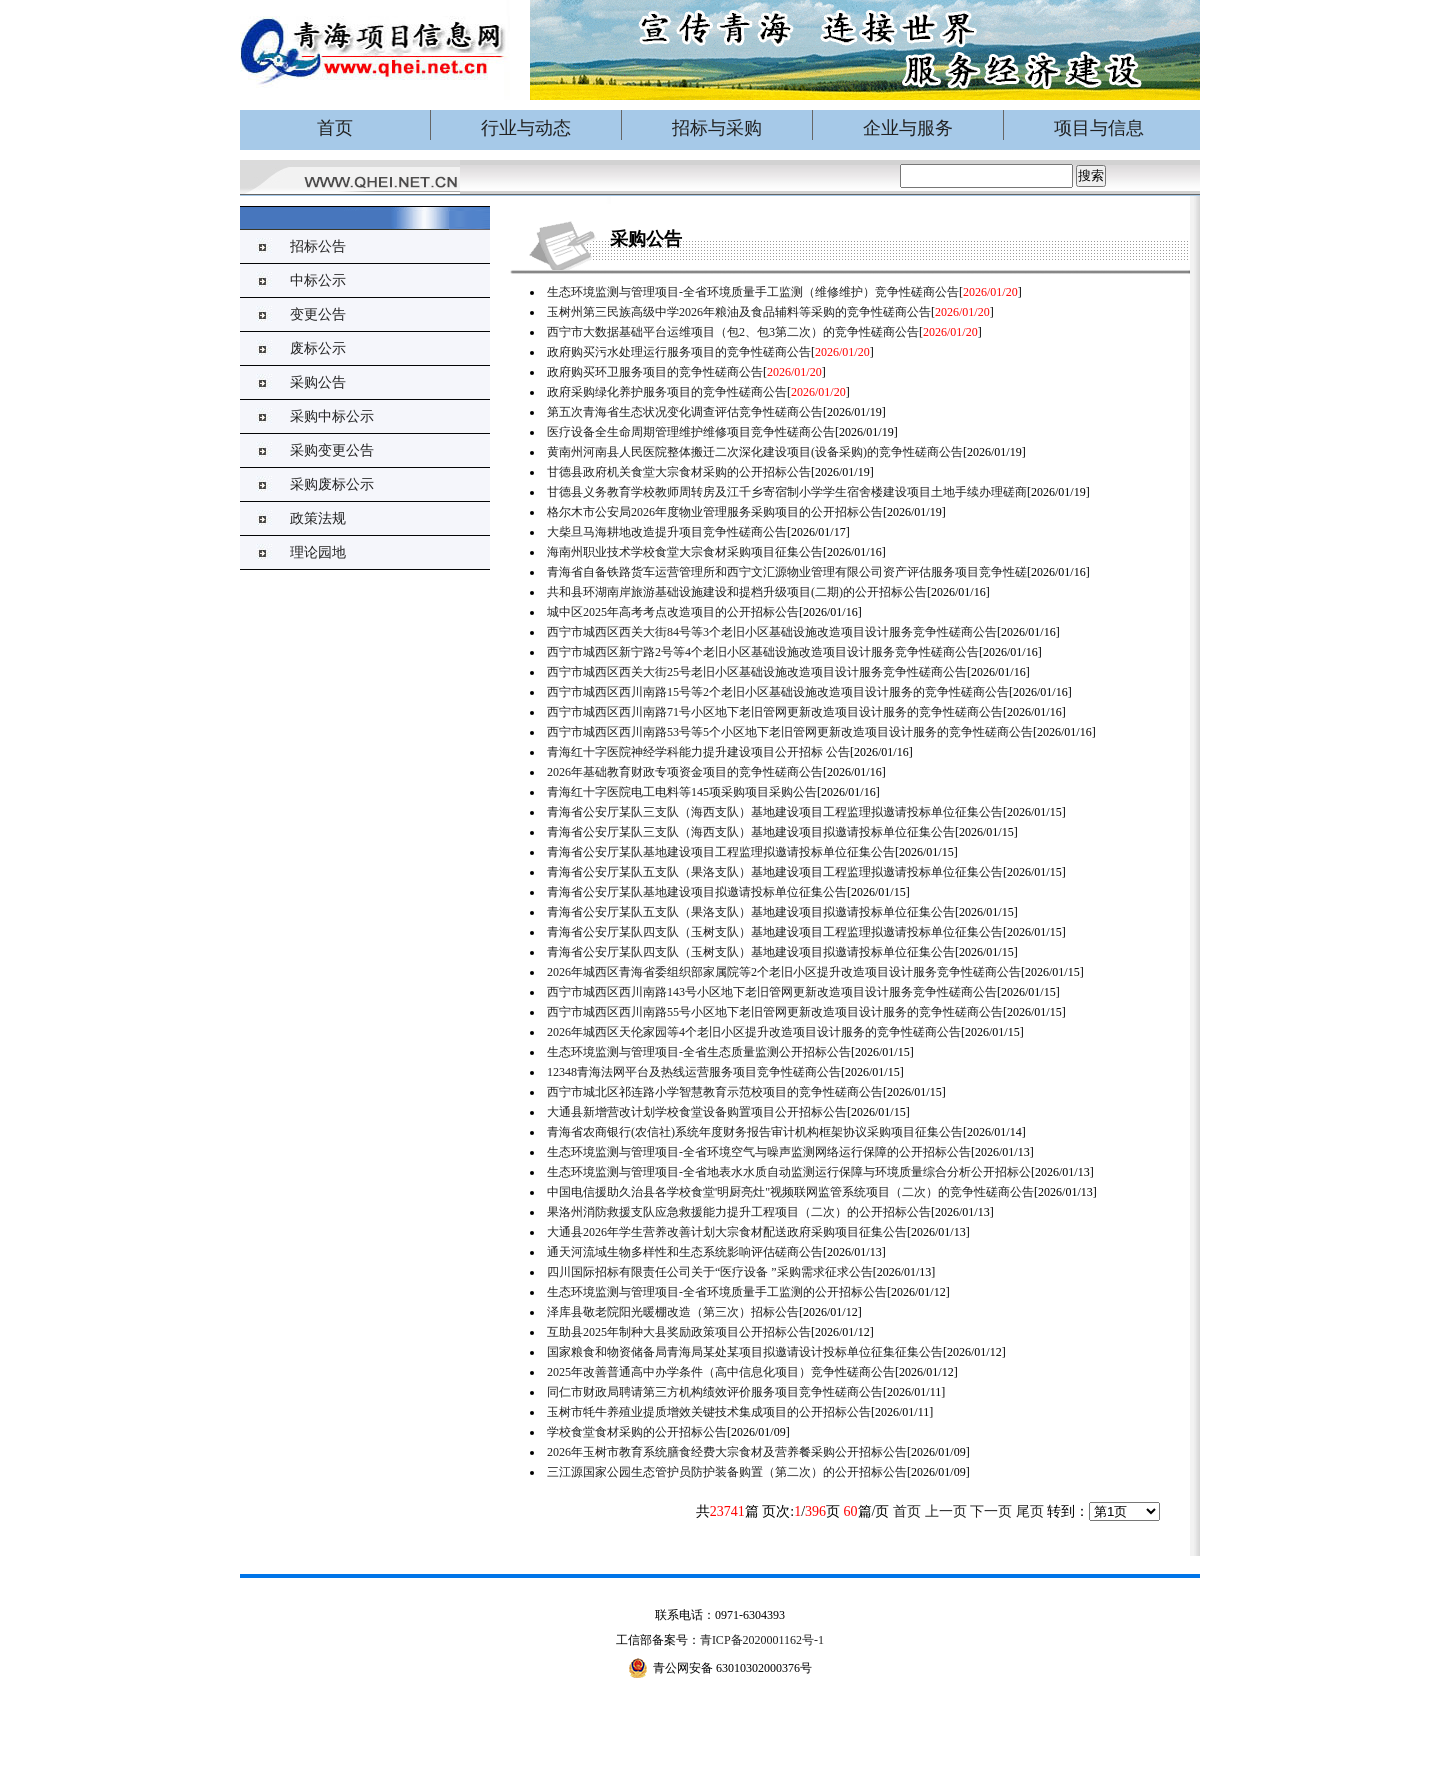 Image resolution: width=1440 pixels, height=1780 pixels. I want to click on 青海省公安厅某队五支队（果洛支队）基地建设项目工程监理拟邀请投标单位征集公告, so click(775, 872).